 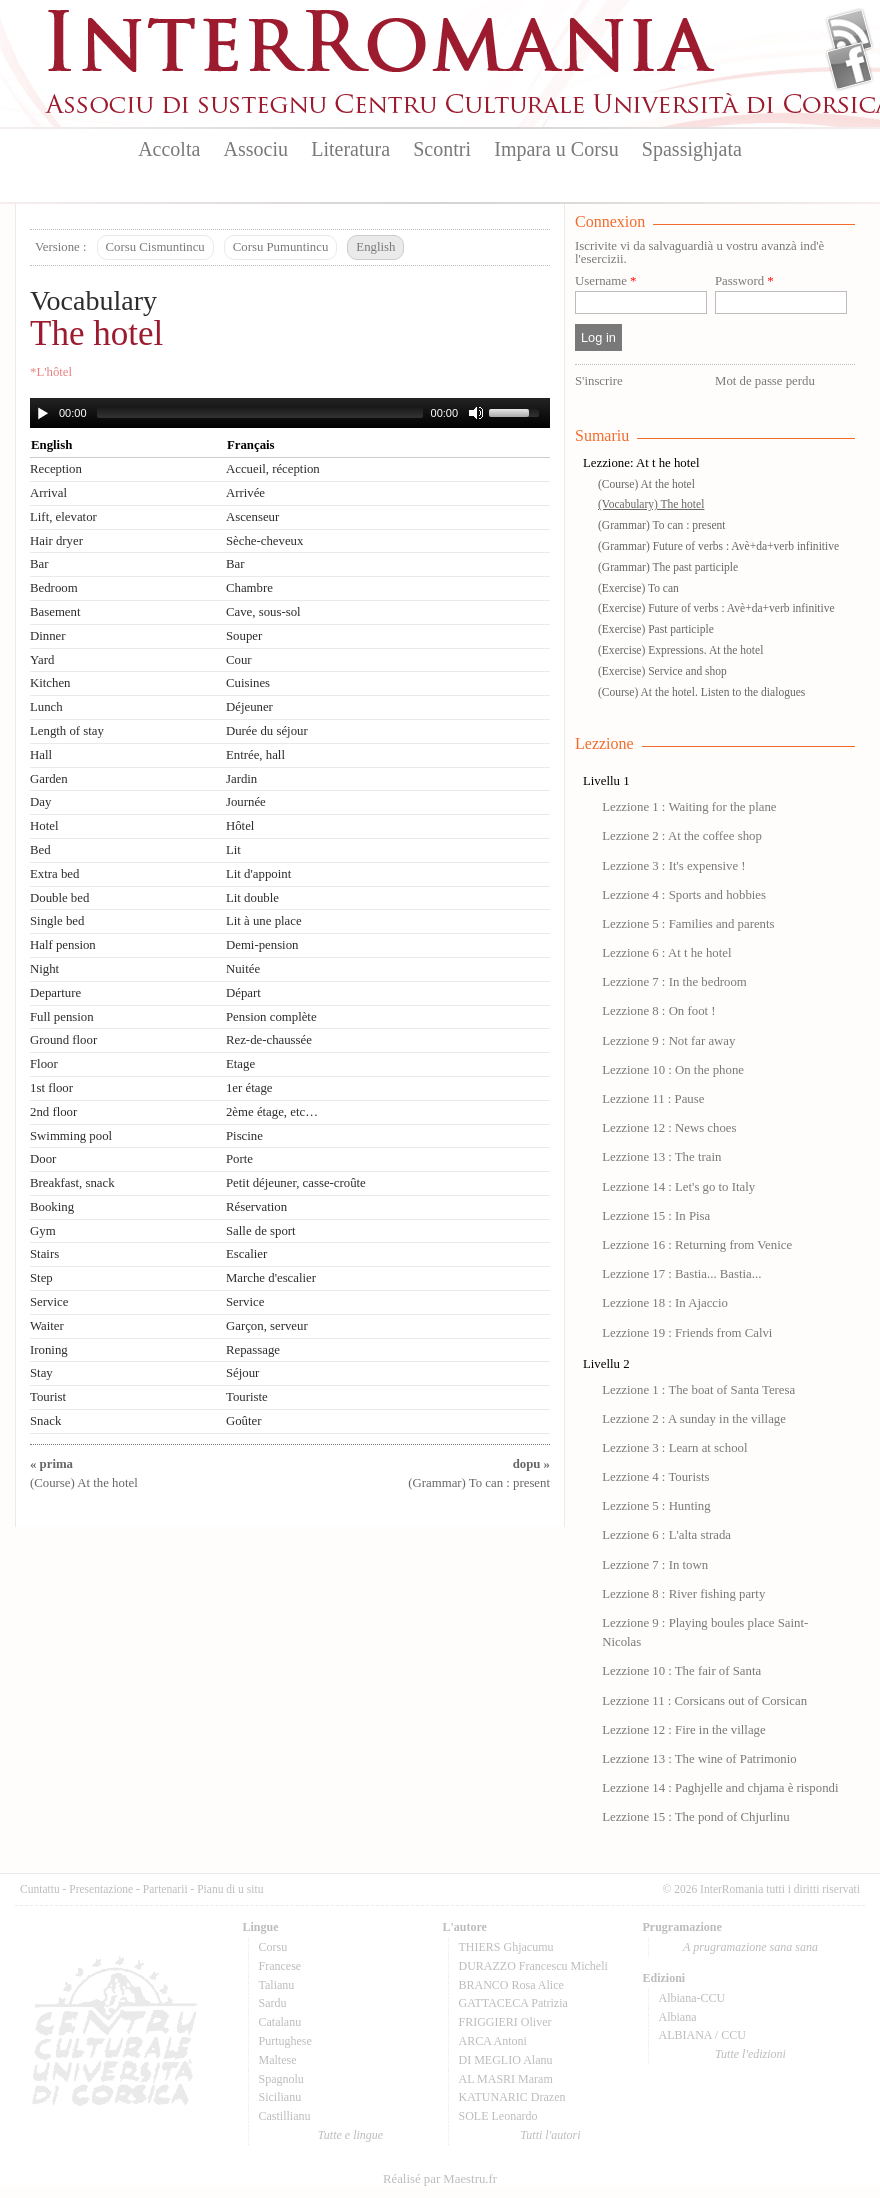 What do you see at coordinates (673, 1070) in the screenshot?
I see `Lezzione 10 : On the phone` at bounding box center [673, 1070].